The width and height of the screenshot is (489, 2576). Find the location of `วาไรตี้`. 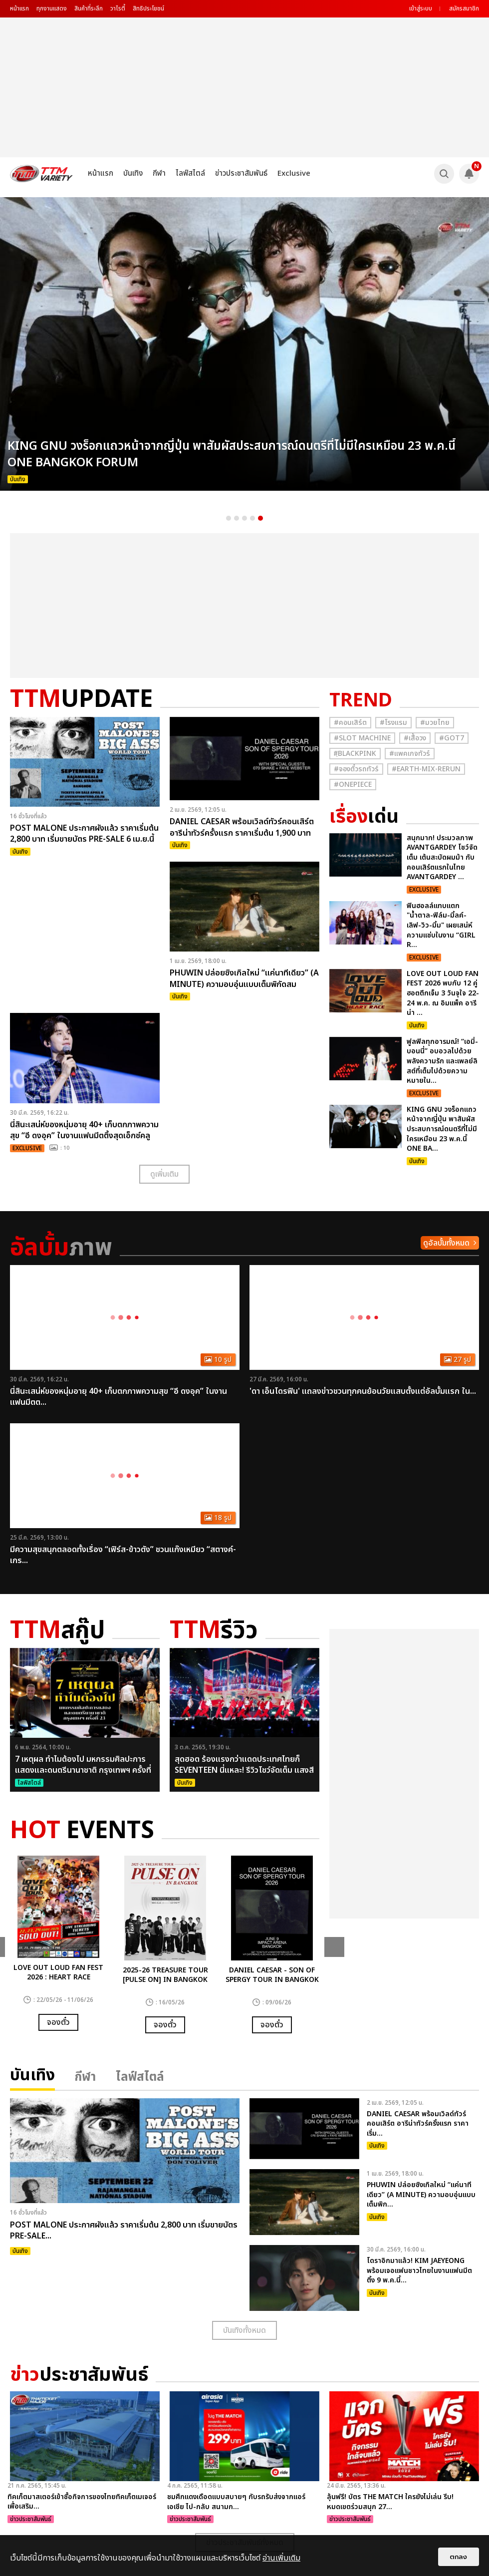

วาไรตี้ is located at coordinates (117, 8).